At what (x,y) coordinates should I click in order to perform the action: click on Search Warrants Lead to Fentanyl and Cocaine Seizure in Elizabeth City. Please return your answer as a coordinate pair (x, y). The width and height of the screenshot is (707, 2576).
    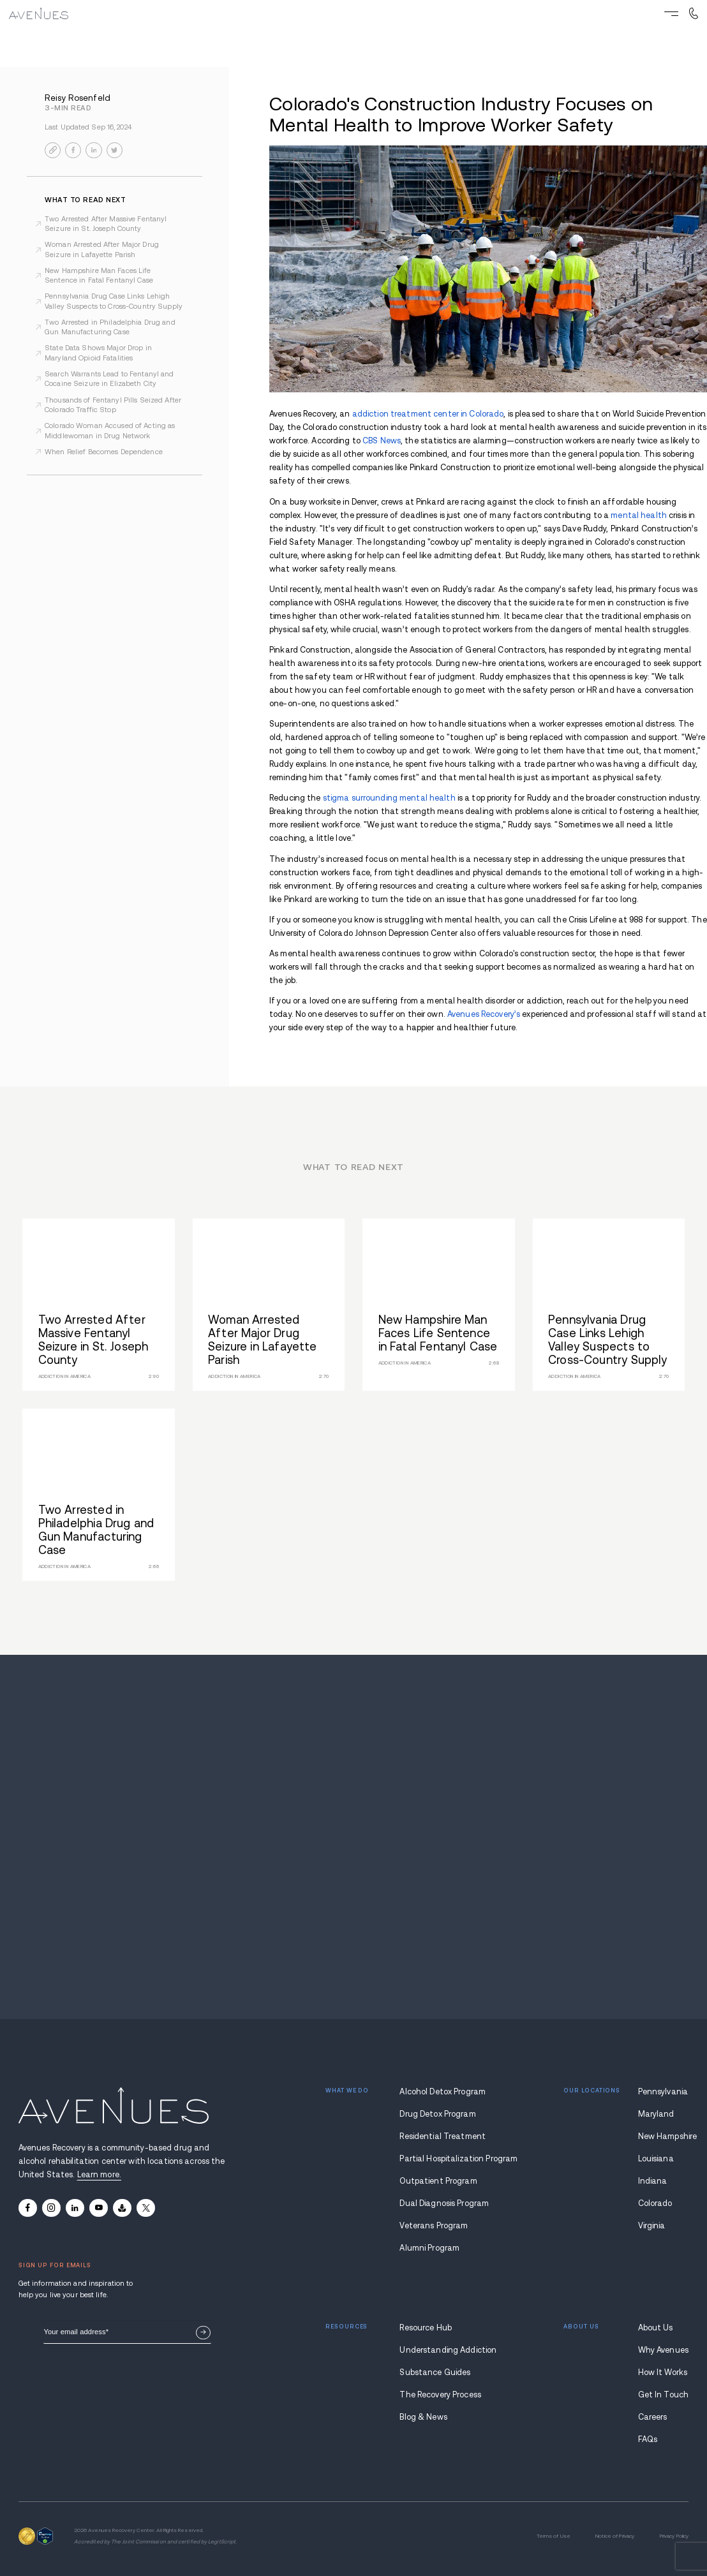
    Looking at the image, I should click on (109, 378).